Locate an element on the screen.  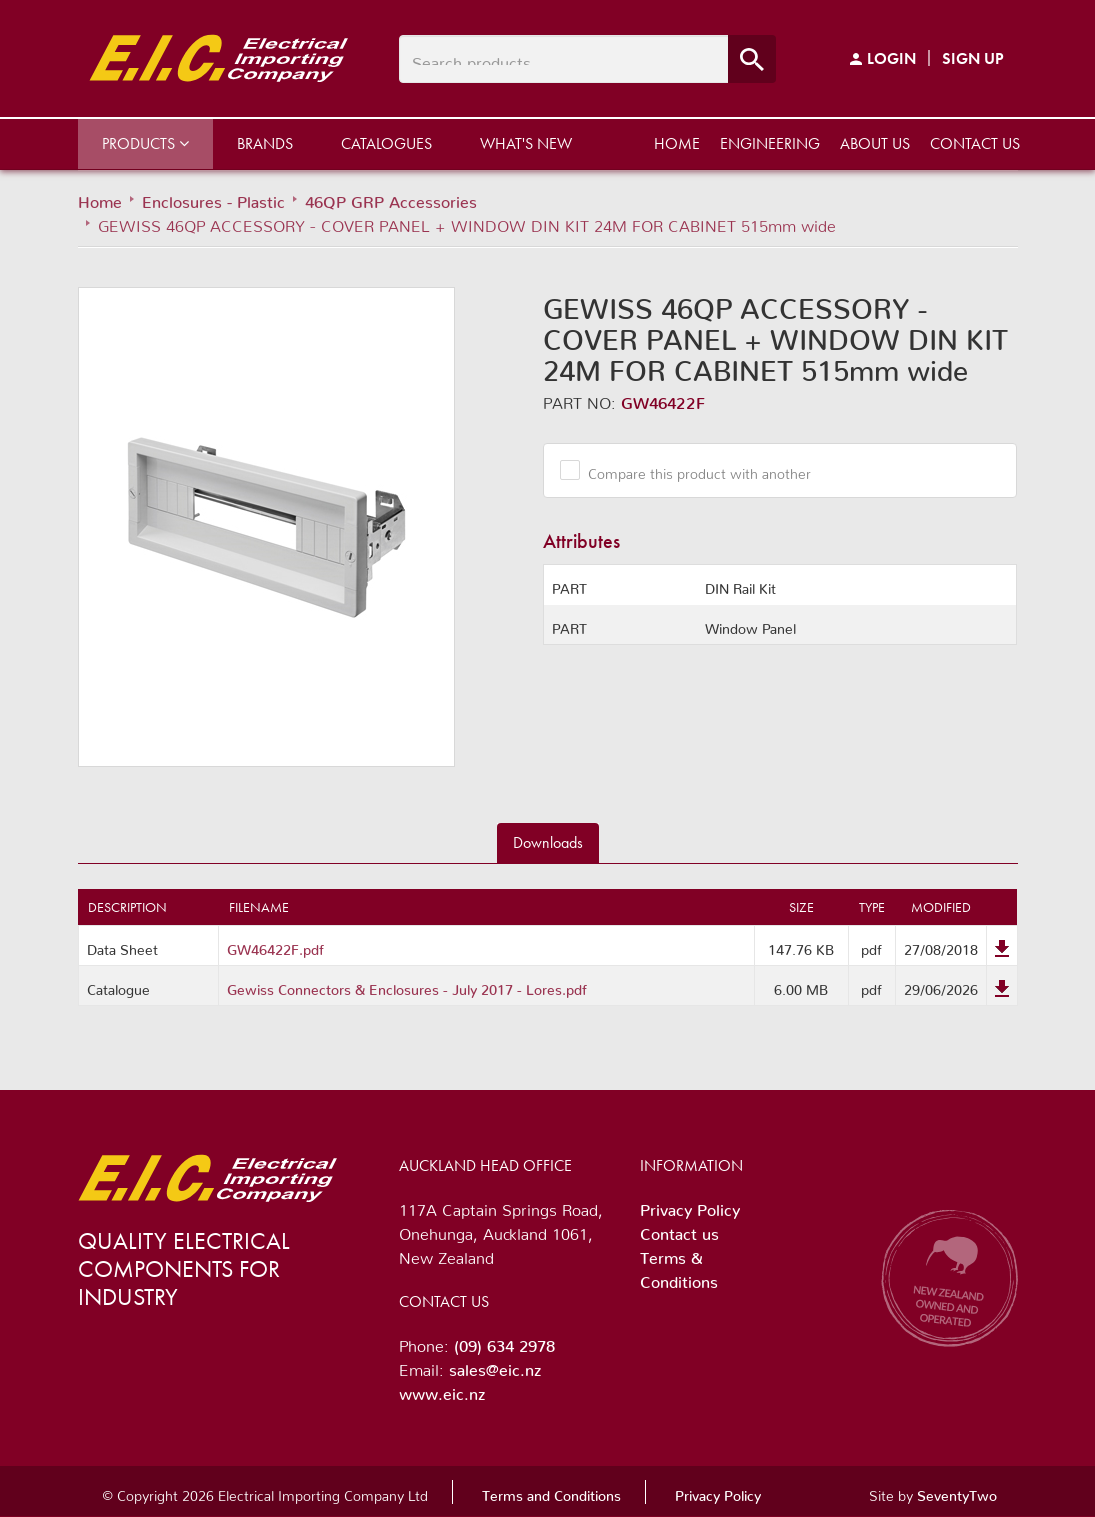
www.eic.nz is located at coordinates (442, 1390).